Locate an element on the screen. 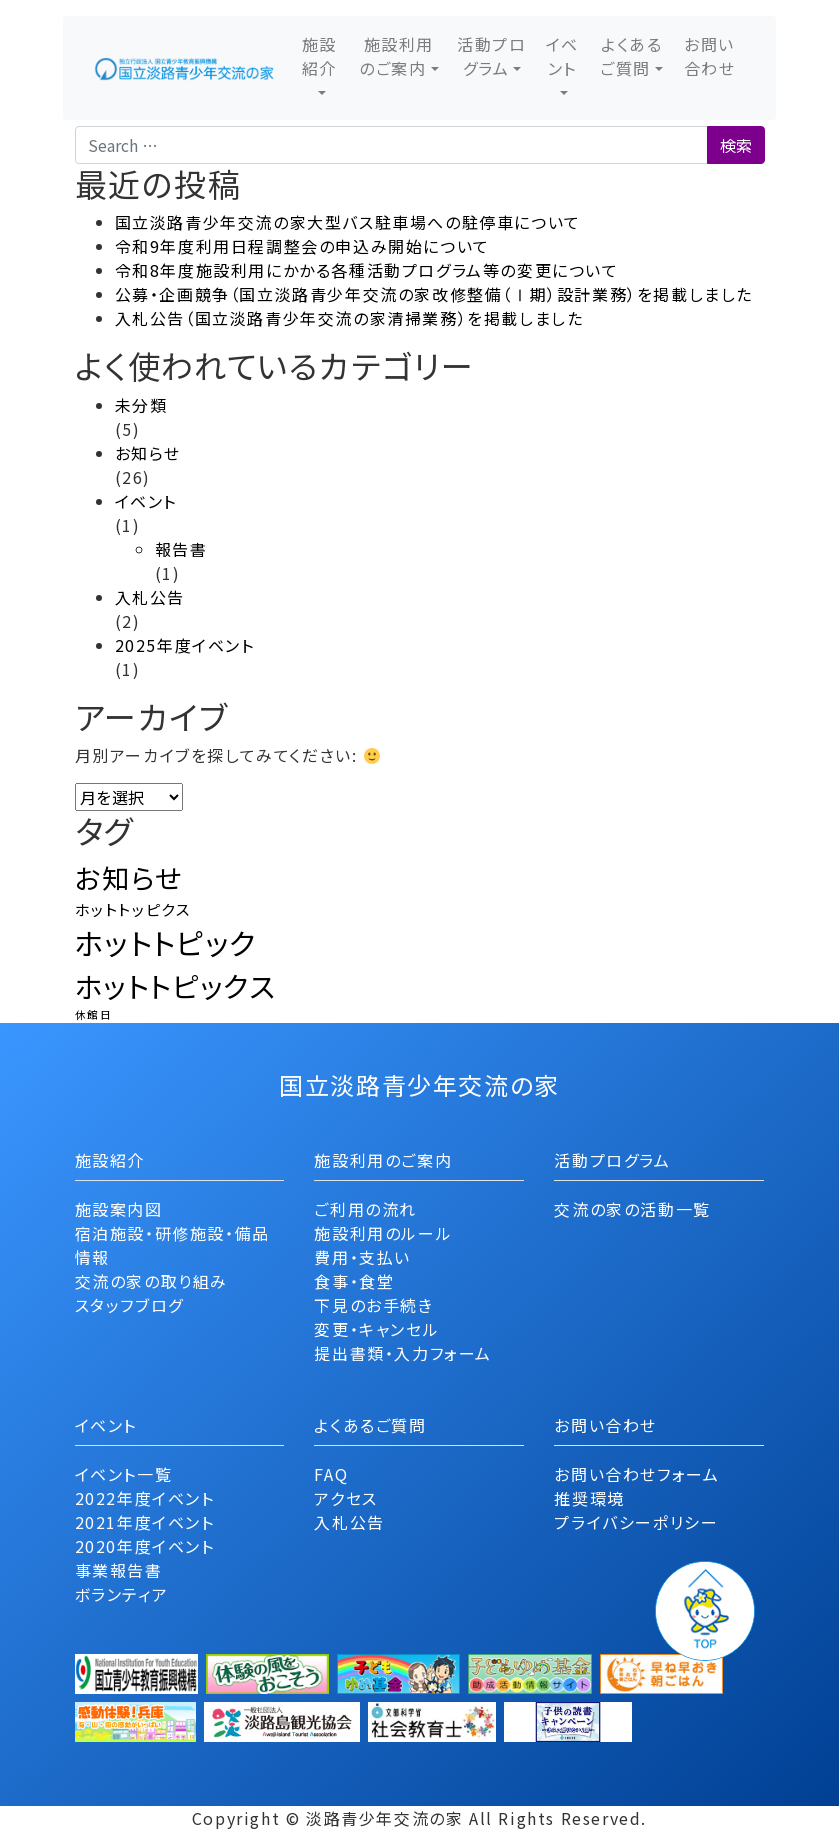 The width and height of the screenshot is (839, 1846). 2022年度イベント is located at coordinates (145, 1498).